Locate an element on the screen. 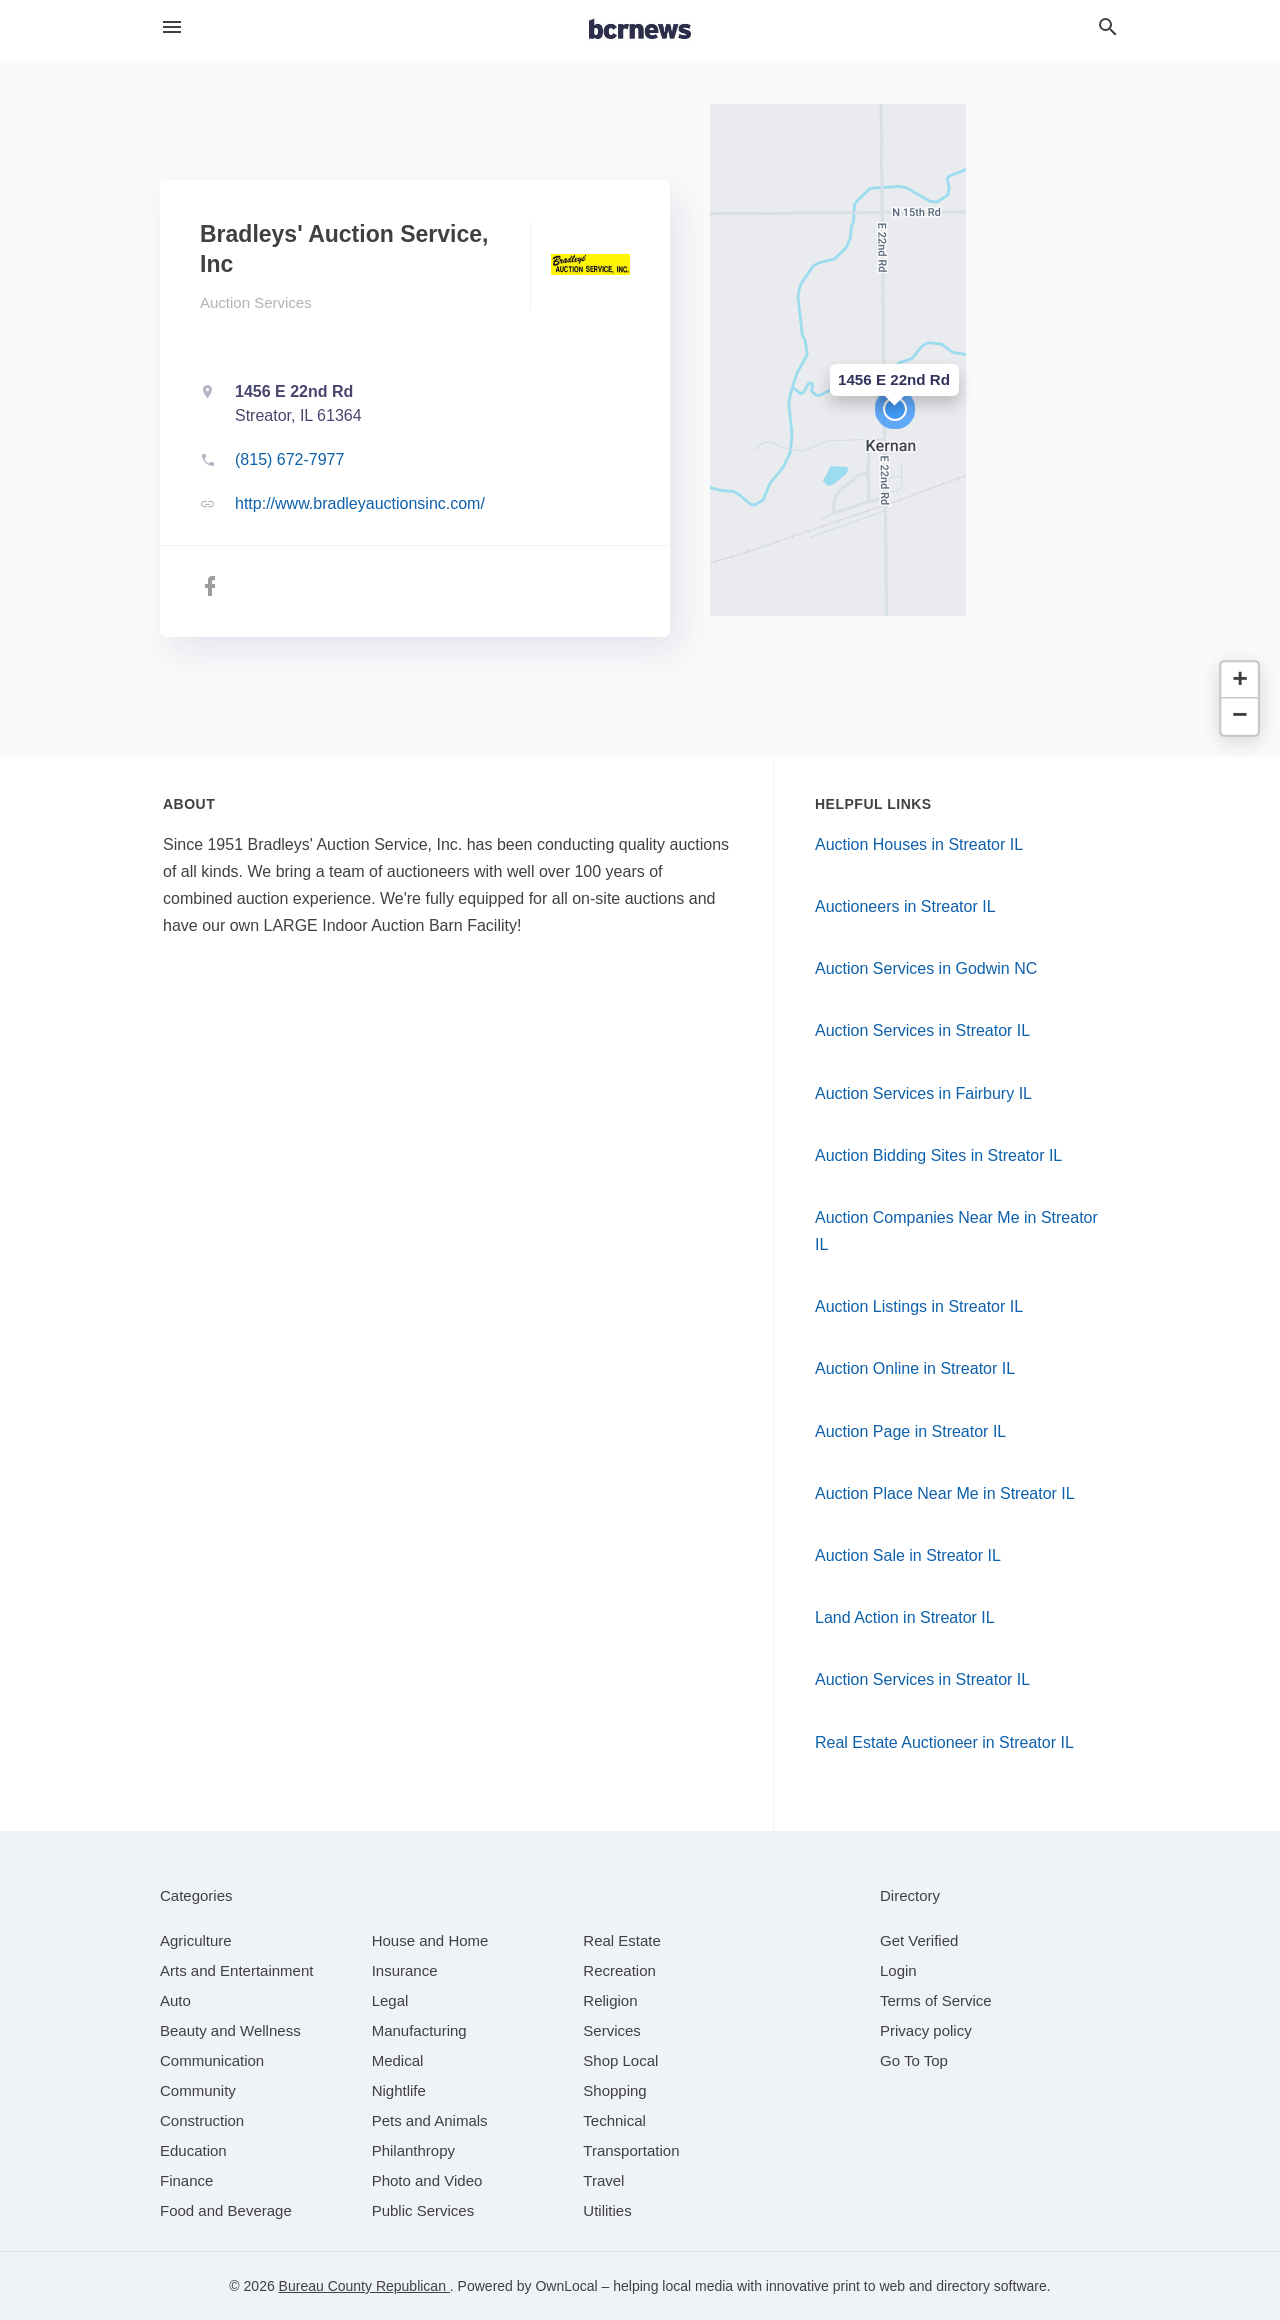 The height and width of the screenshot is (2320, 1280). [category Public Services] is located at coordinates (423, 2210).